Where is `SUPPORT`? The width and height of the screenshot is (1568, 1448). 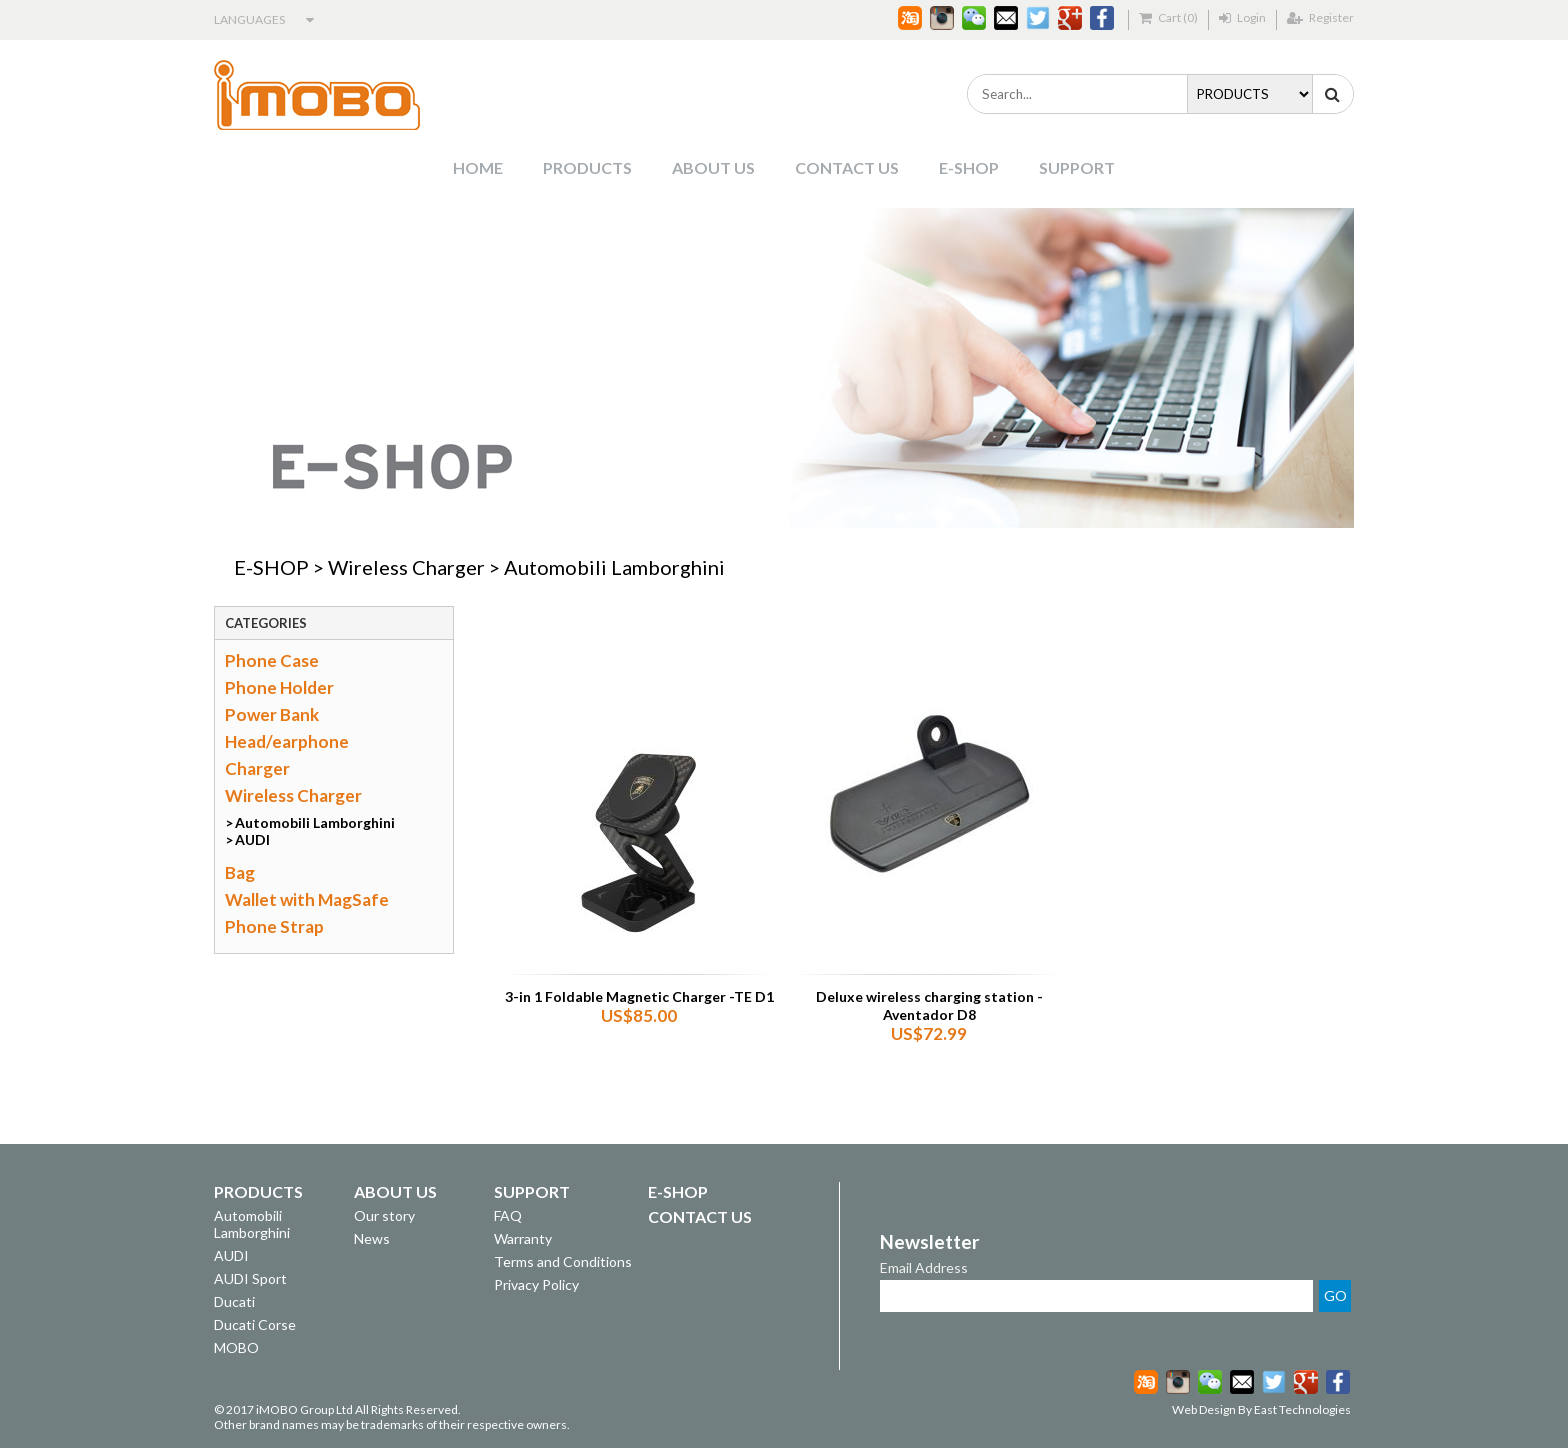
SUPPORT is located at coordinates (1077, 167).